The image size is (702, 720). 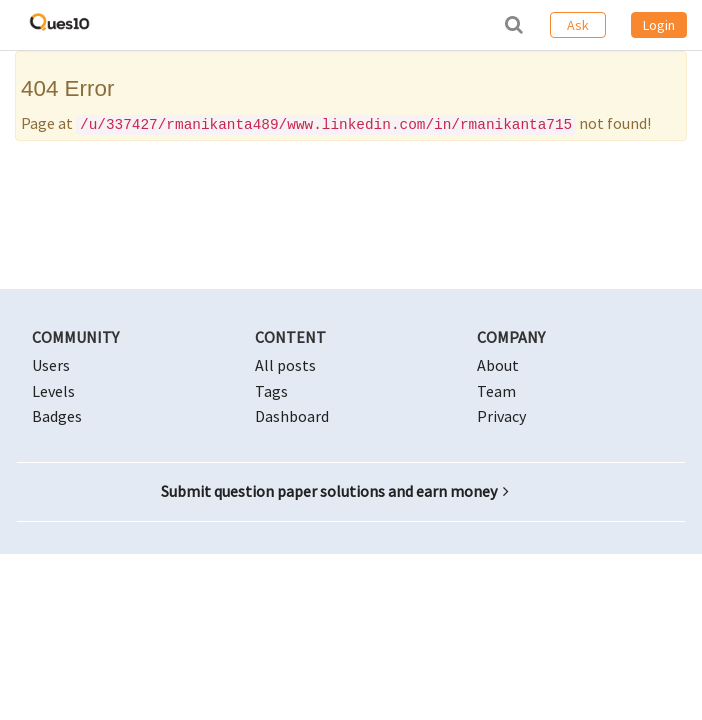 I want to click on Ask, so click(x=578, y=25).